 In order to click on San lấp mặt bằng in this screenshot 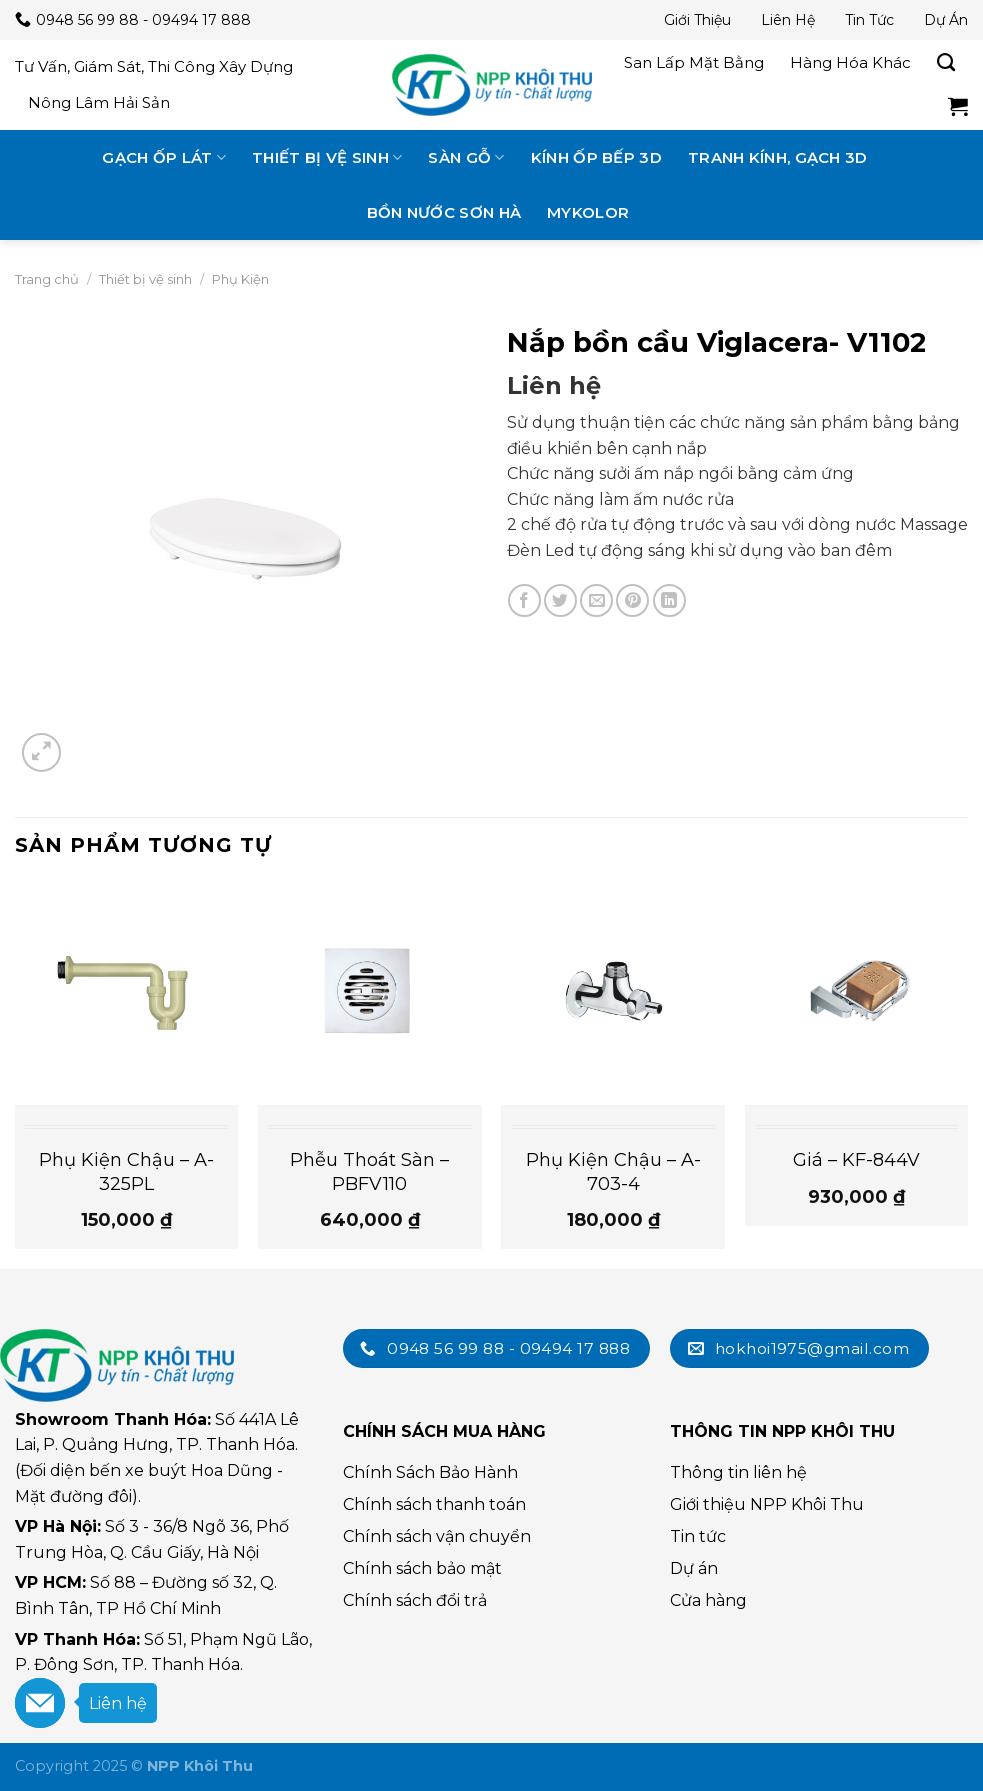, I will do `click(694, 62)`.